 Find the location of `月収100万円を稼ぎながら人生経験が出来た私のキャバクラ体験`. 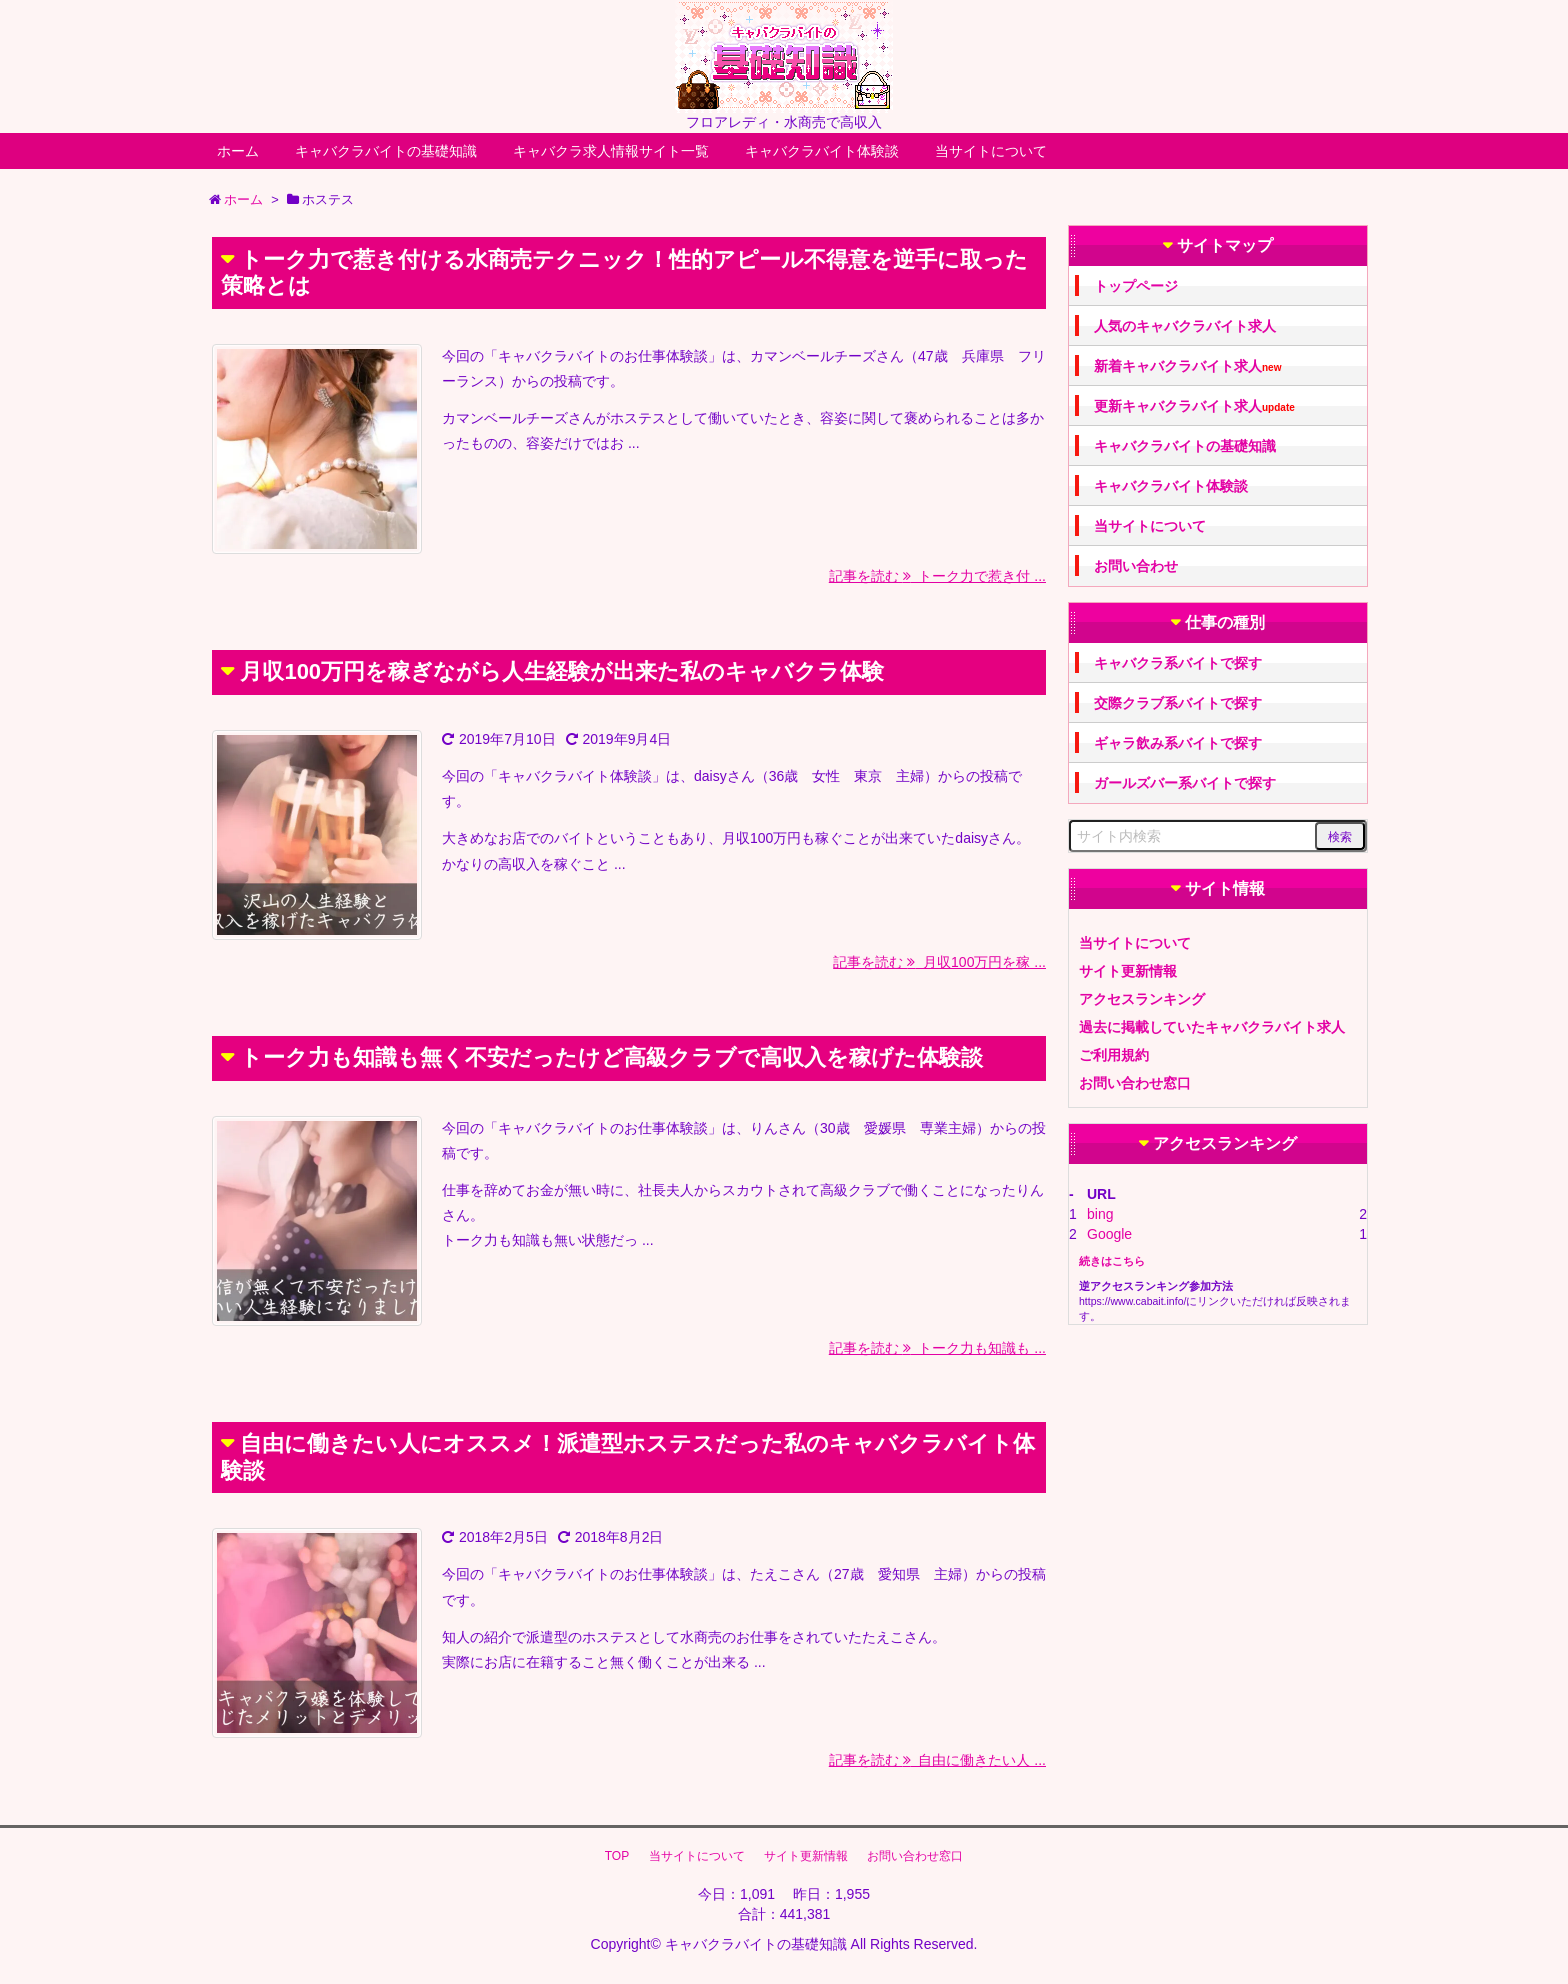

月収100万円を稼ぎながら人生経験が出来た私のキャバクラ体験 is located at coordinates (562, 671).